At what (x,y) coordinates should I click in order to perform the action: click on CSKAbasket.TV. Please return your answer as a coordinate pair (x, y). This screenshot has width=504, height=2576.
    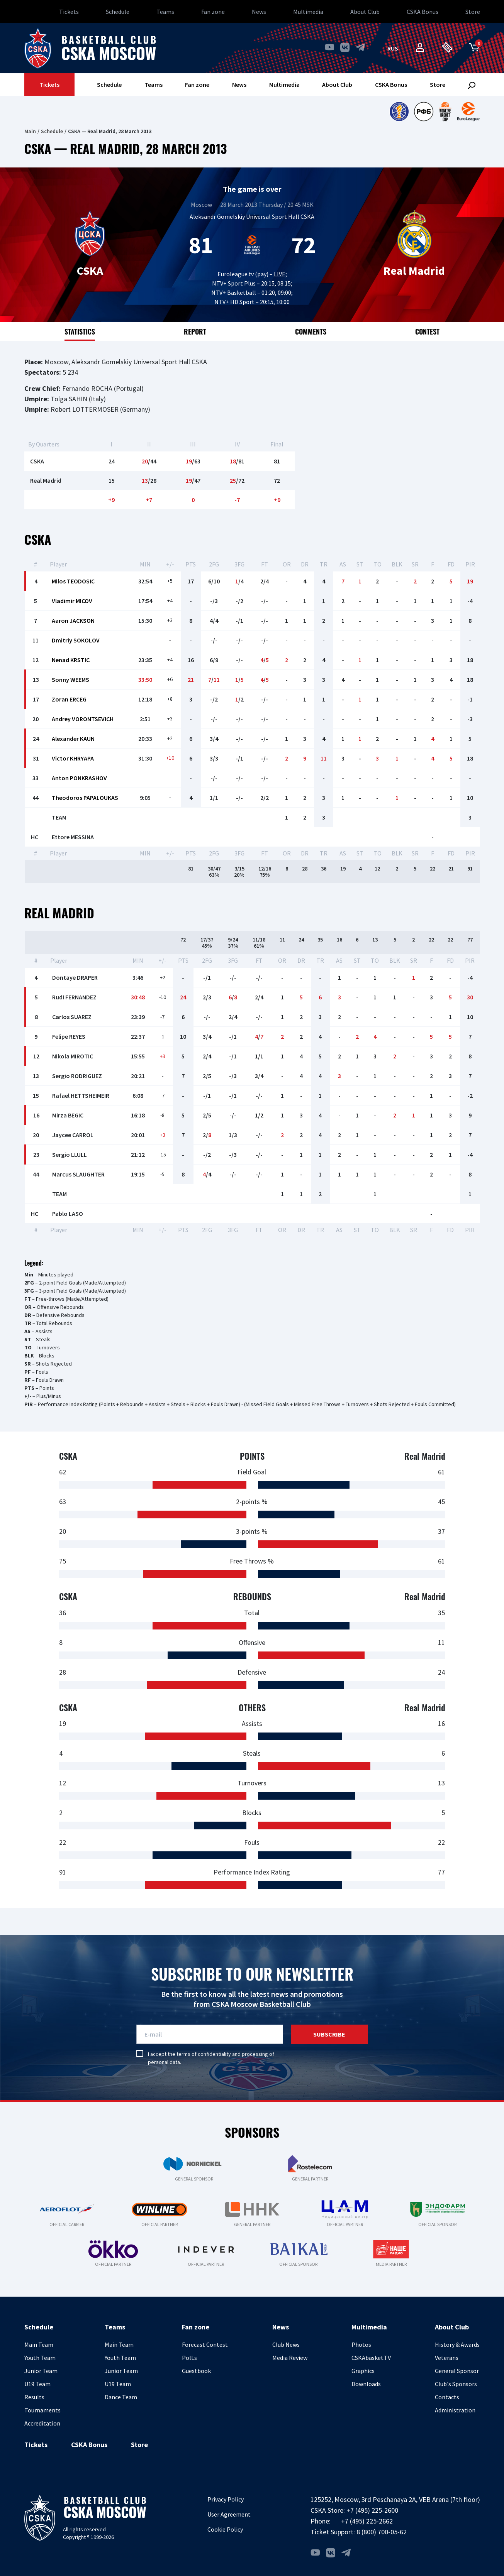
    Looking at the image, I should click on (371, 2357).